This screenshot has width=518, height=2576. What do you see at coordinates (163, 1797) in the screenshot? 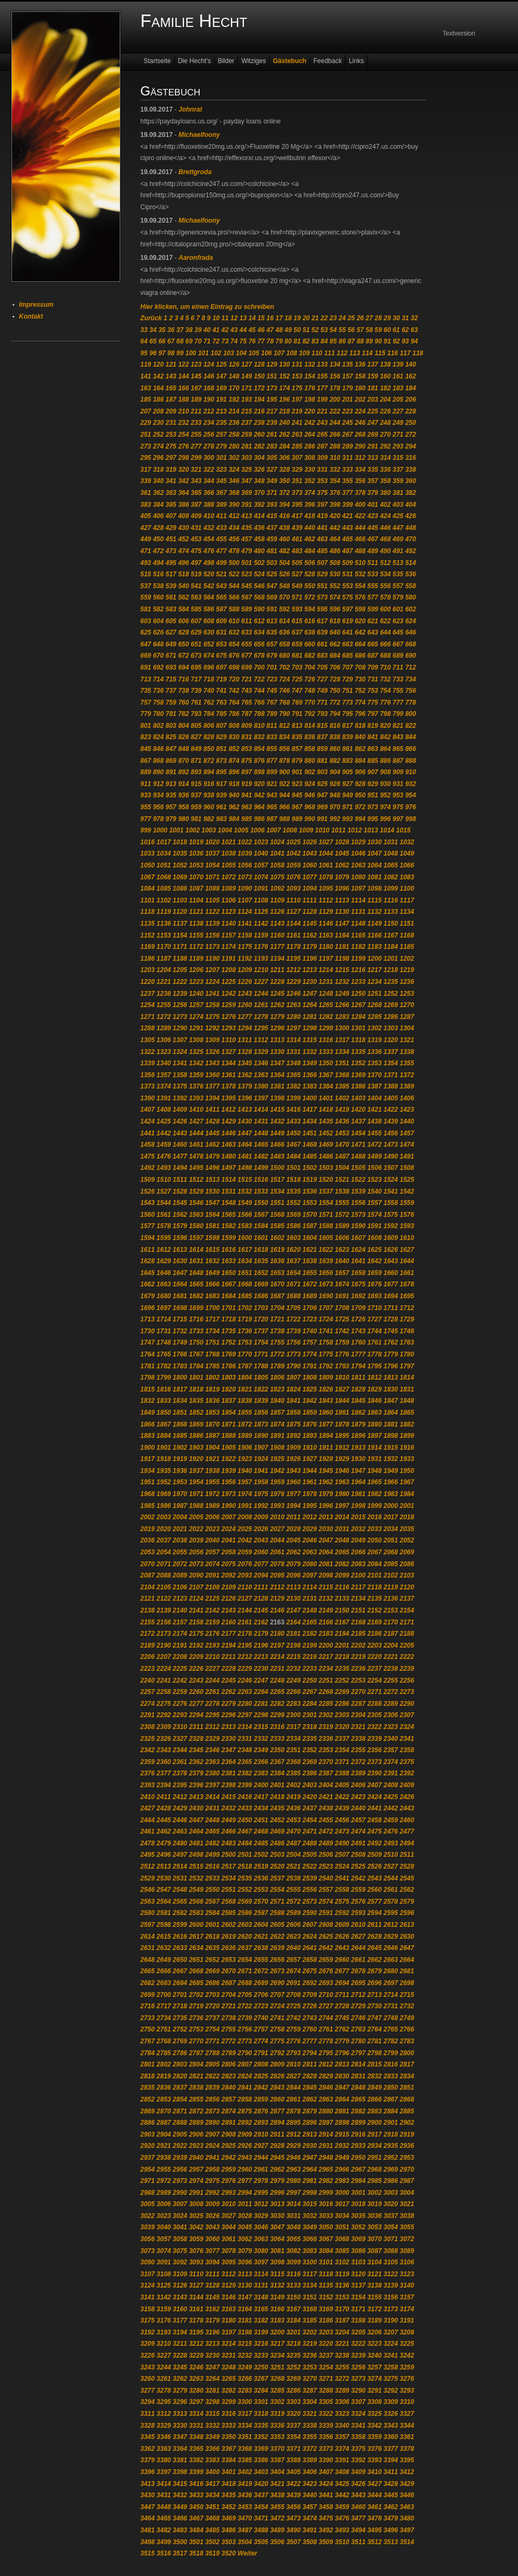
I see `2411` at bounding box center [163, 1797].